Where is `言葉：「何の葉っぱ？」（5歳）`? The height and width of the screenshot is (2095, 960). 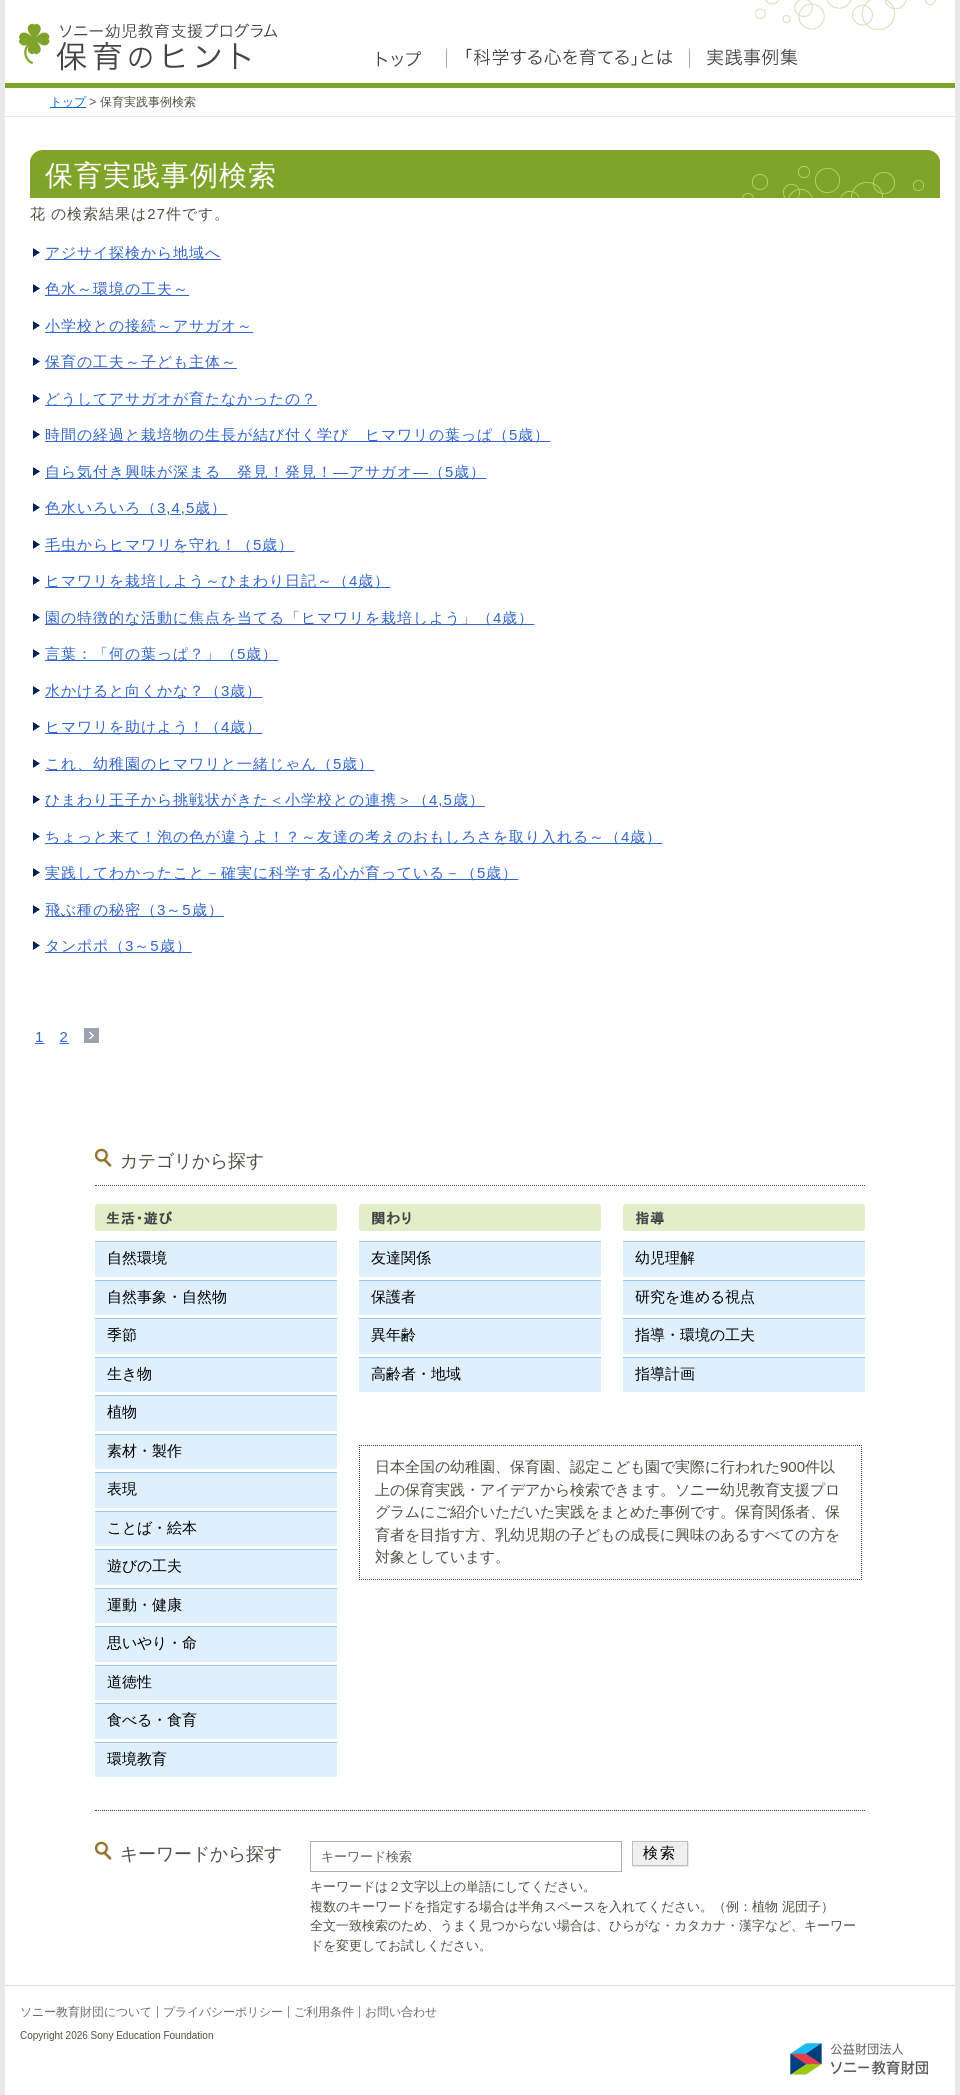 言葉：「何の葉っぱ？」（5歳） is located at coordinates (161, 653).